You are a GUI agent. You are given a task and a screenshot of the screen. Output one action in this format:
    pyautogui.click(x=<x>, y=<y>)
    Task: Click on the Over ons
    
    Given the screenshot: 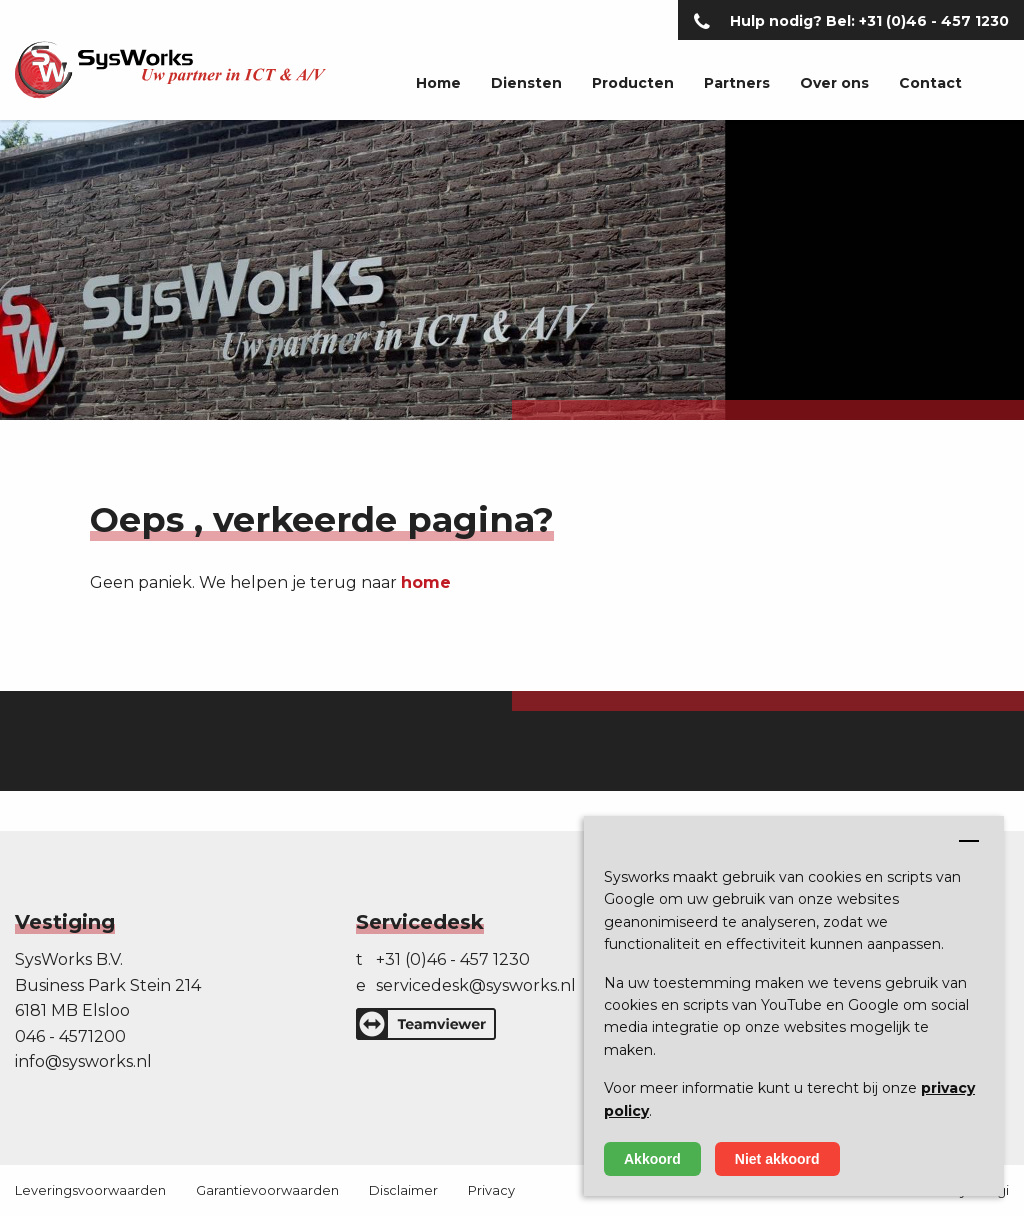 What is the action you would take?
    pyautogui.click(x=834, y=83)
    